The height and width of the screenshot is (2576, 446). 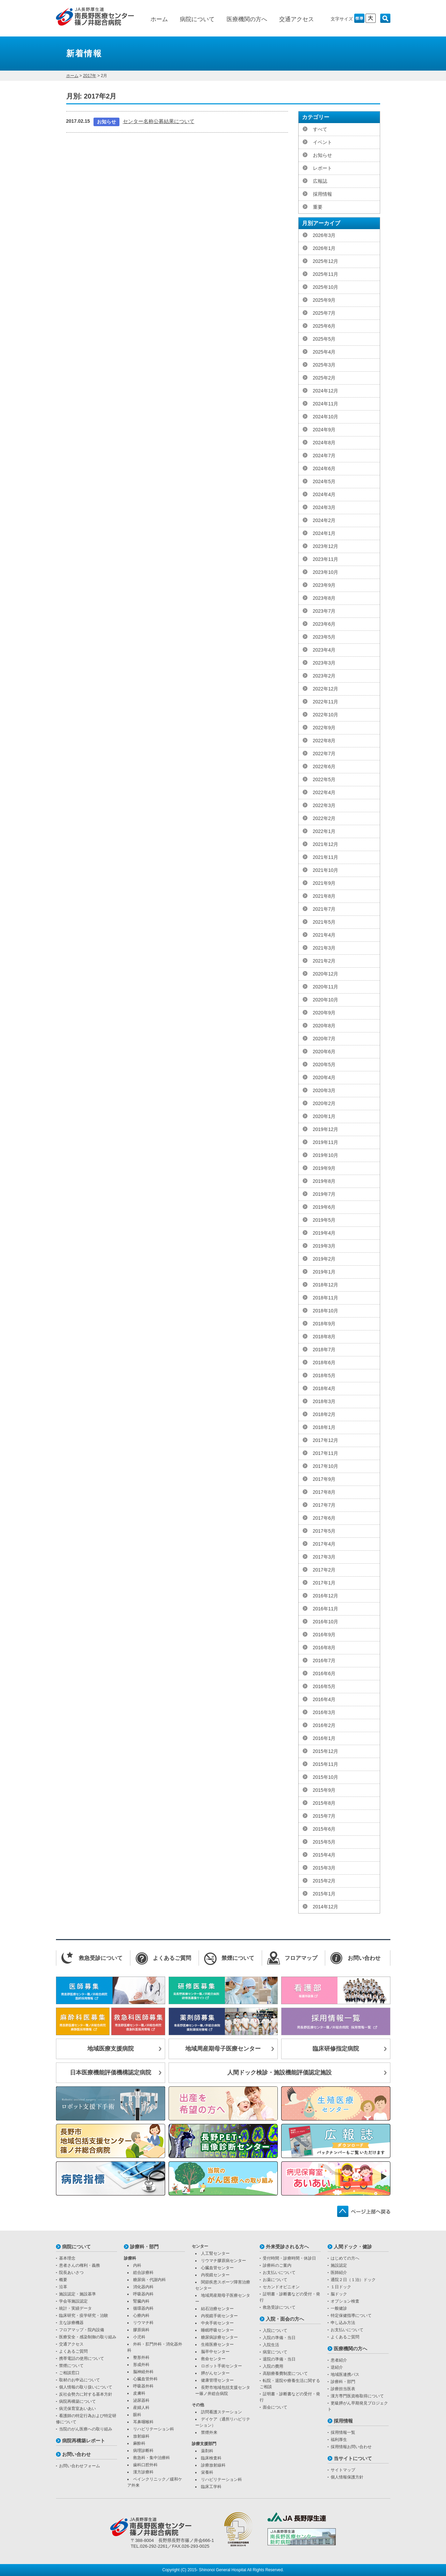 I want to click on 診療科・部門, so click(x=144, y=2246).